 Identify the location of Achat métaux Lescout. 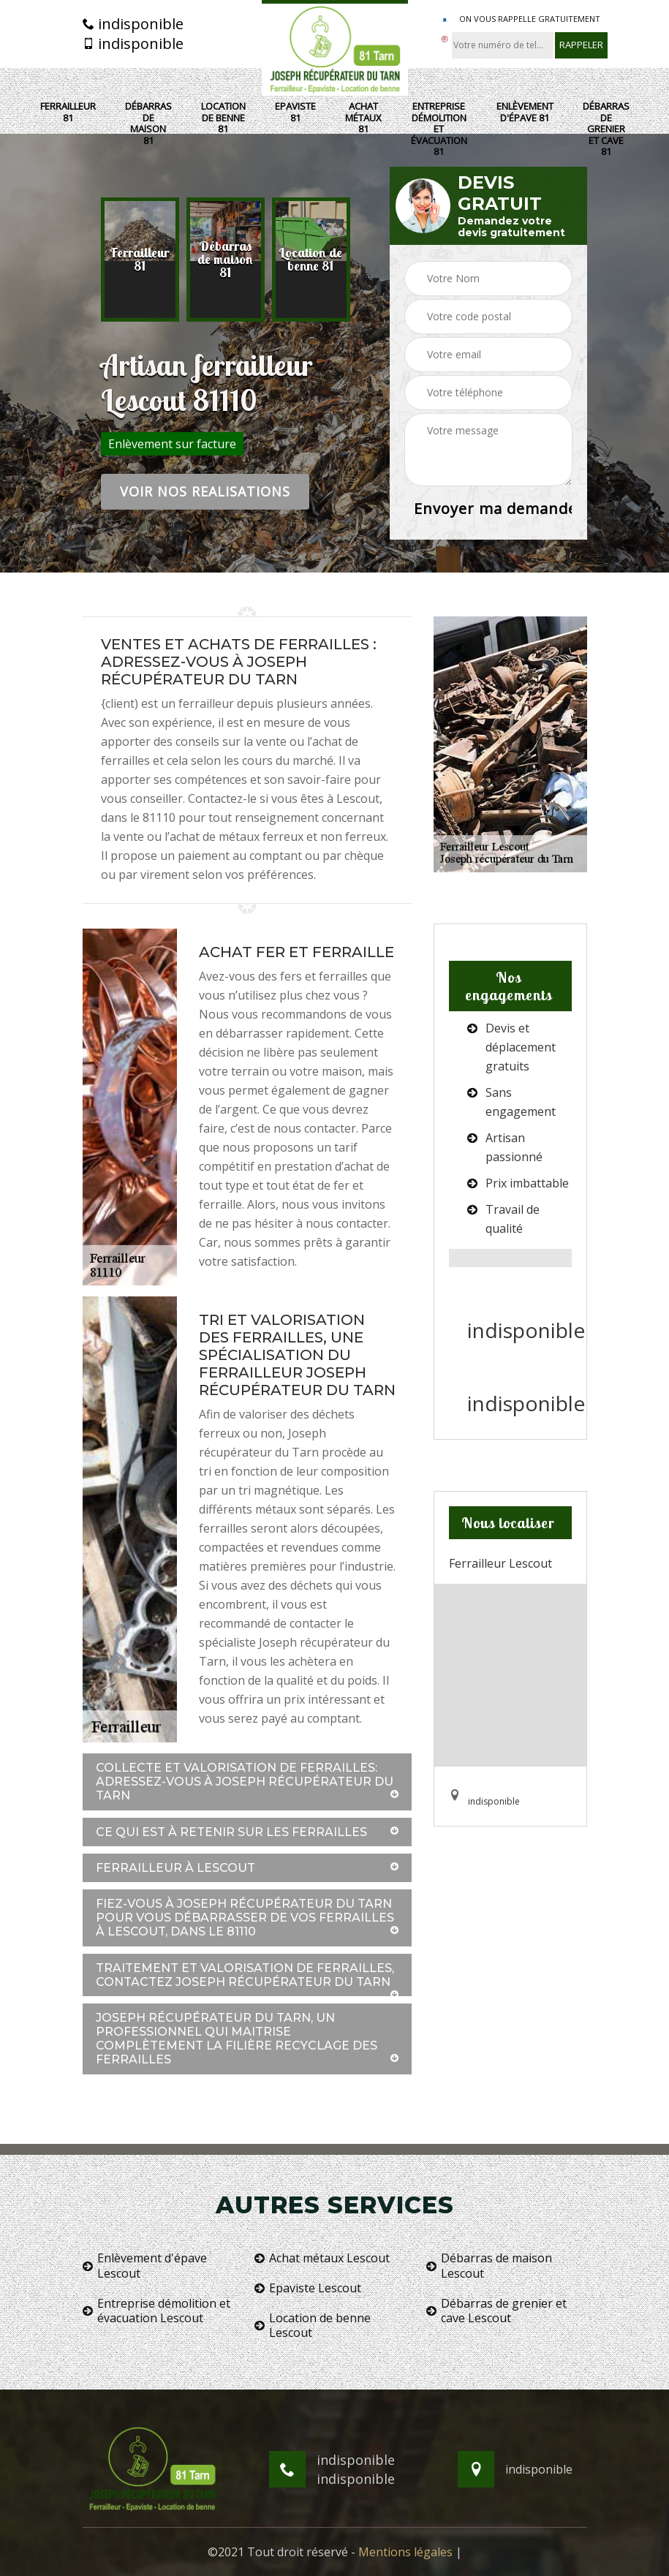
(322, 2258).